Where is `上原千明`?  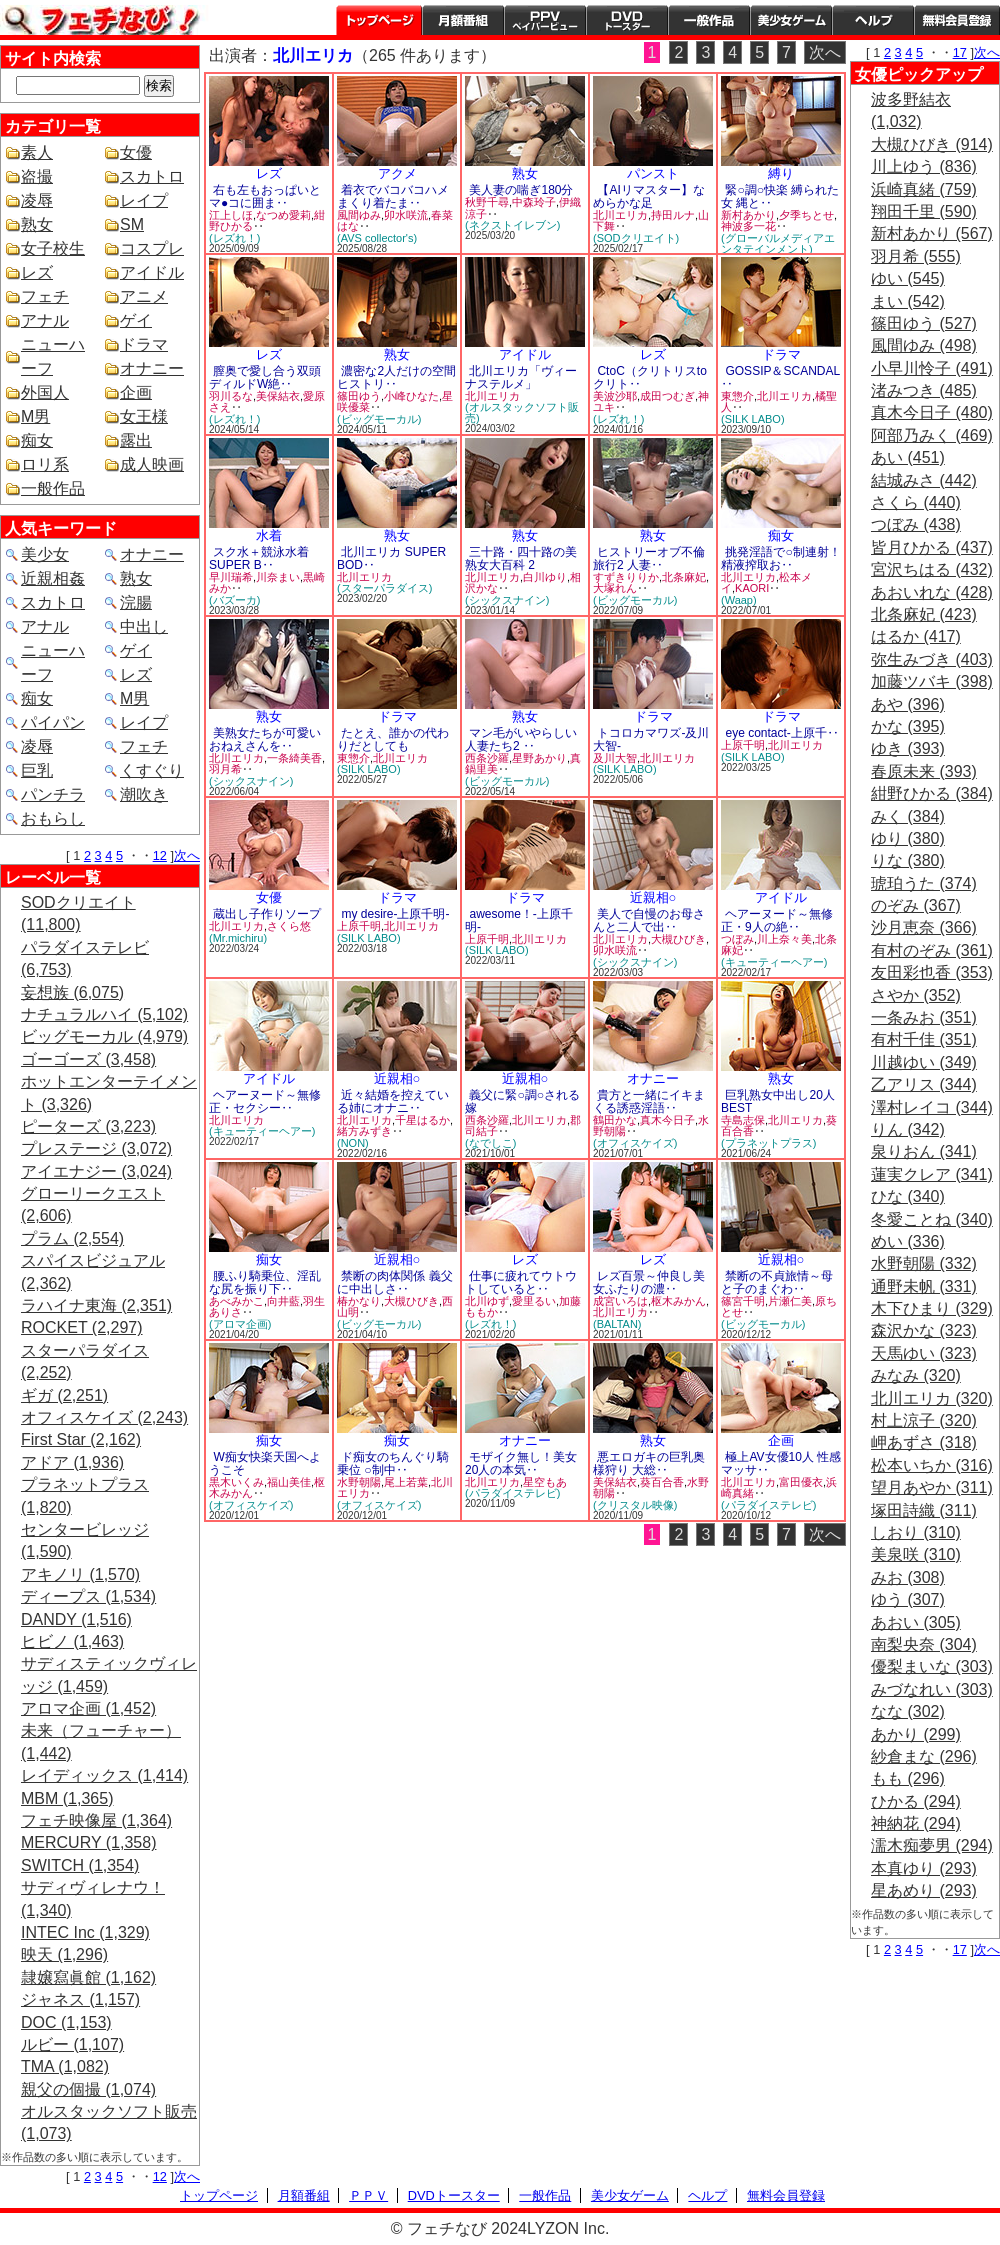 上原千明 is located at coordinates (743, 745).